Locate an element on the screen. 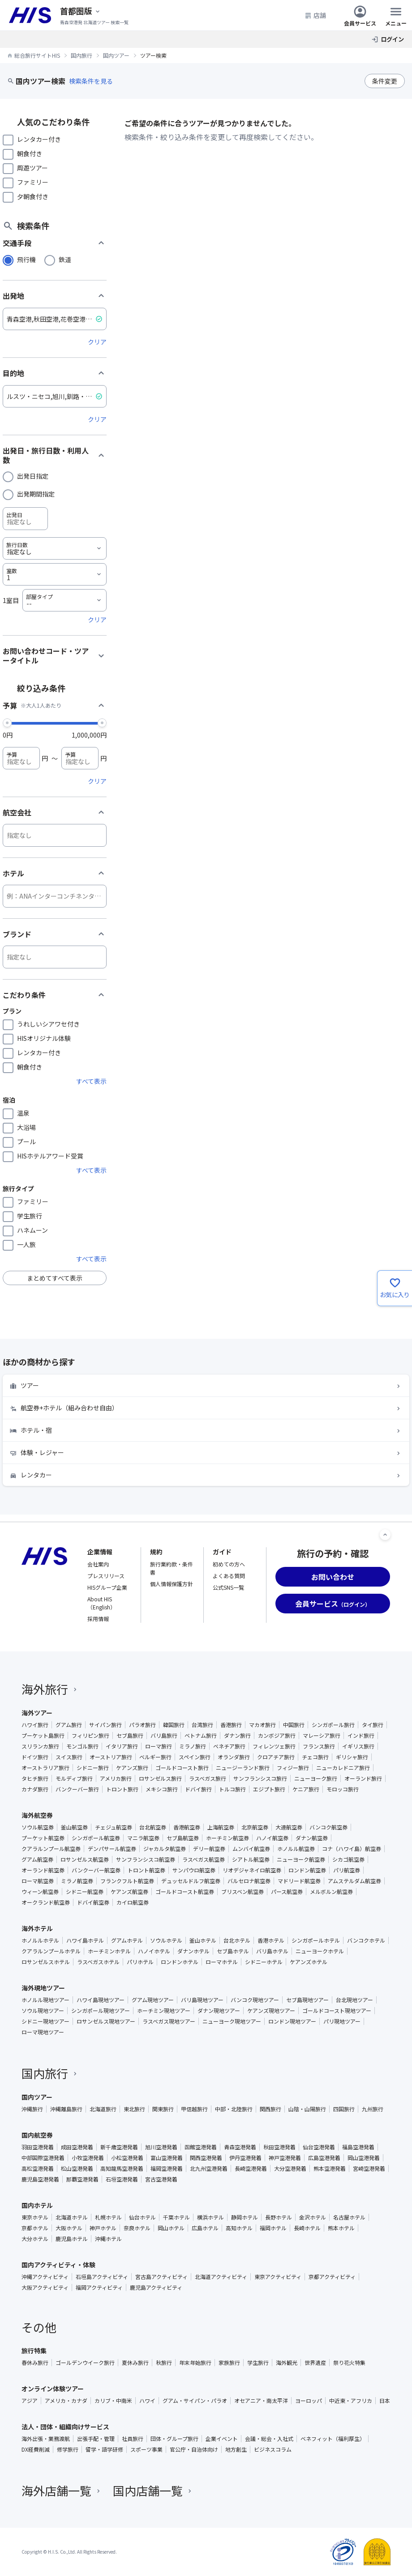 Image resolution: width=412 pixels, height=2576 pixels. クロアチア旅行 is located at coordinates (276, 1757).